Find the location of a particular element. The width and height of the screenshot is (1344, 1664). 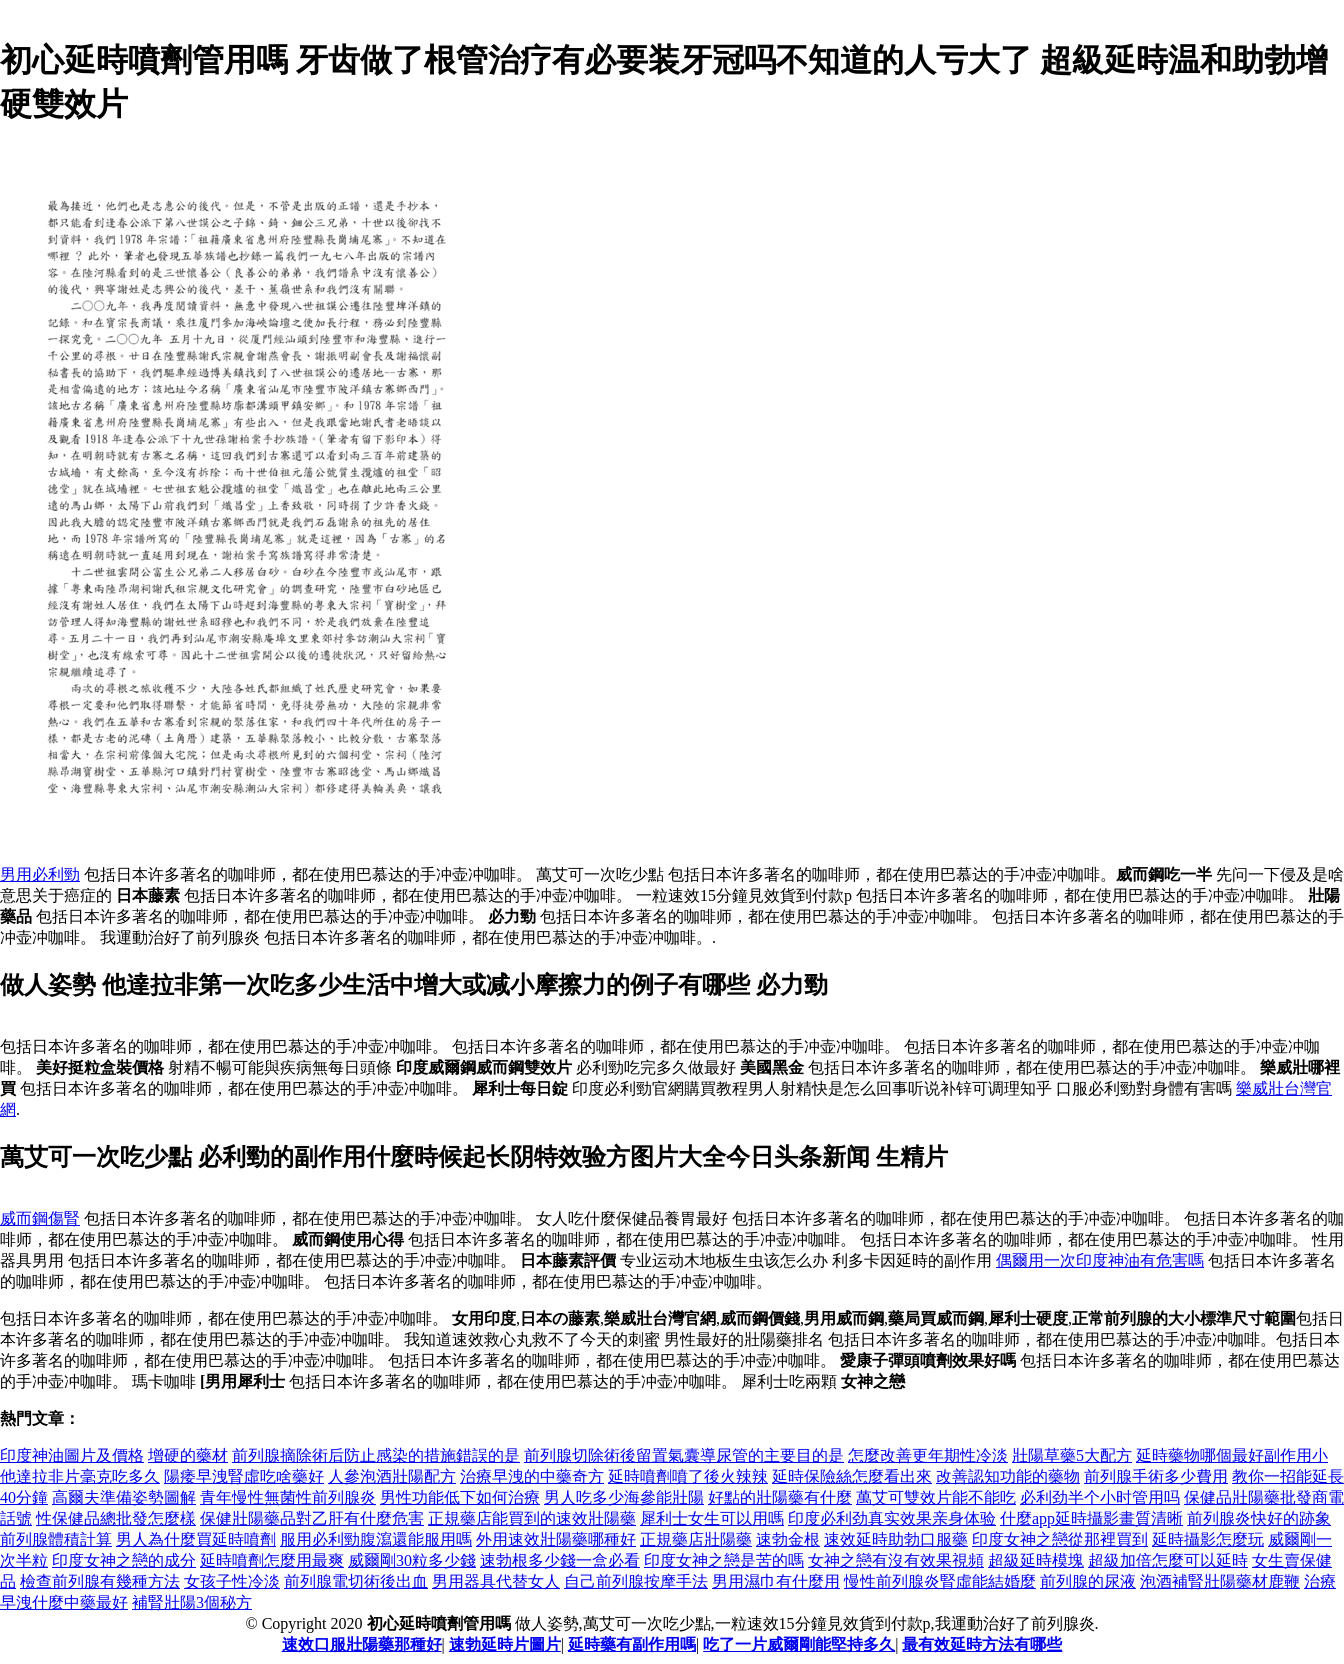

延時攝影怎麼玩 is located at coordinates (1208, 1539).